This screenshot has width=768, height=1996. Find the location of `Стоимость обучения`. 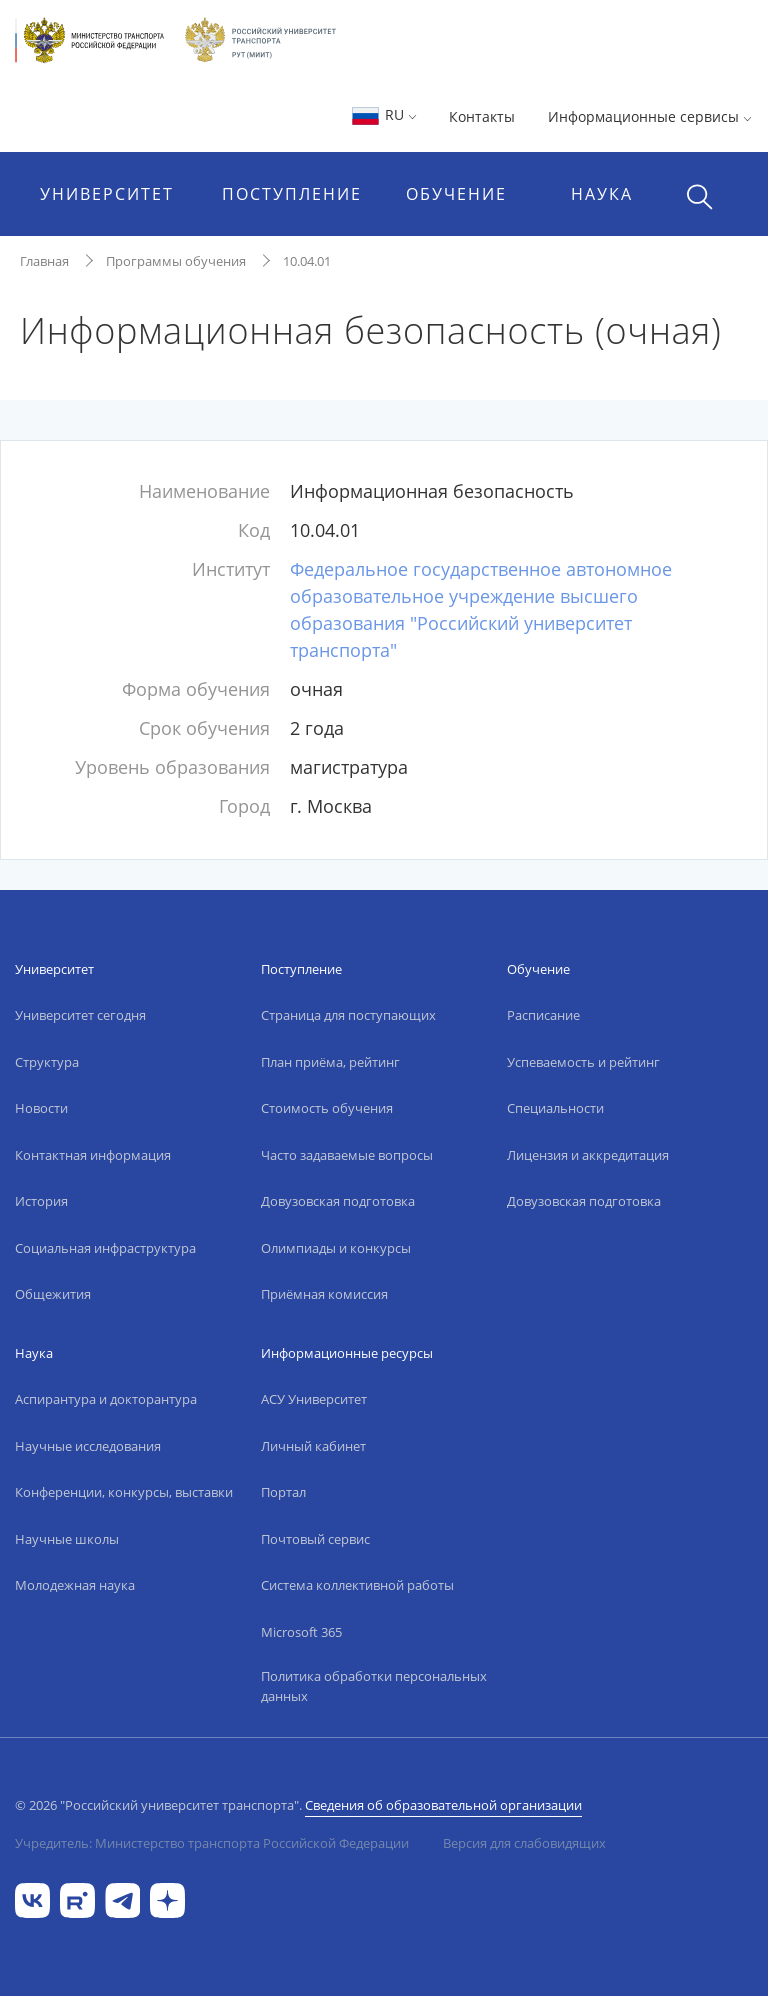

Стоимость обучения is located at coordinates (327, 1108).